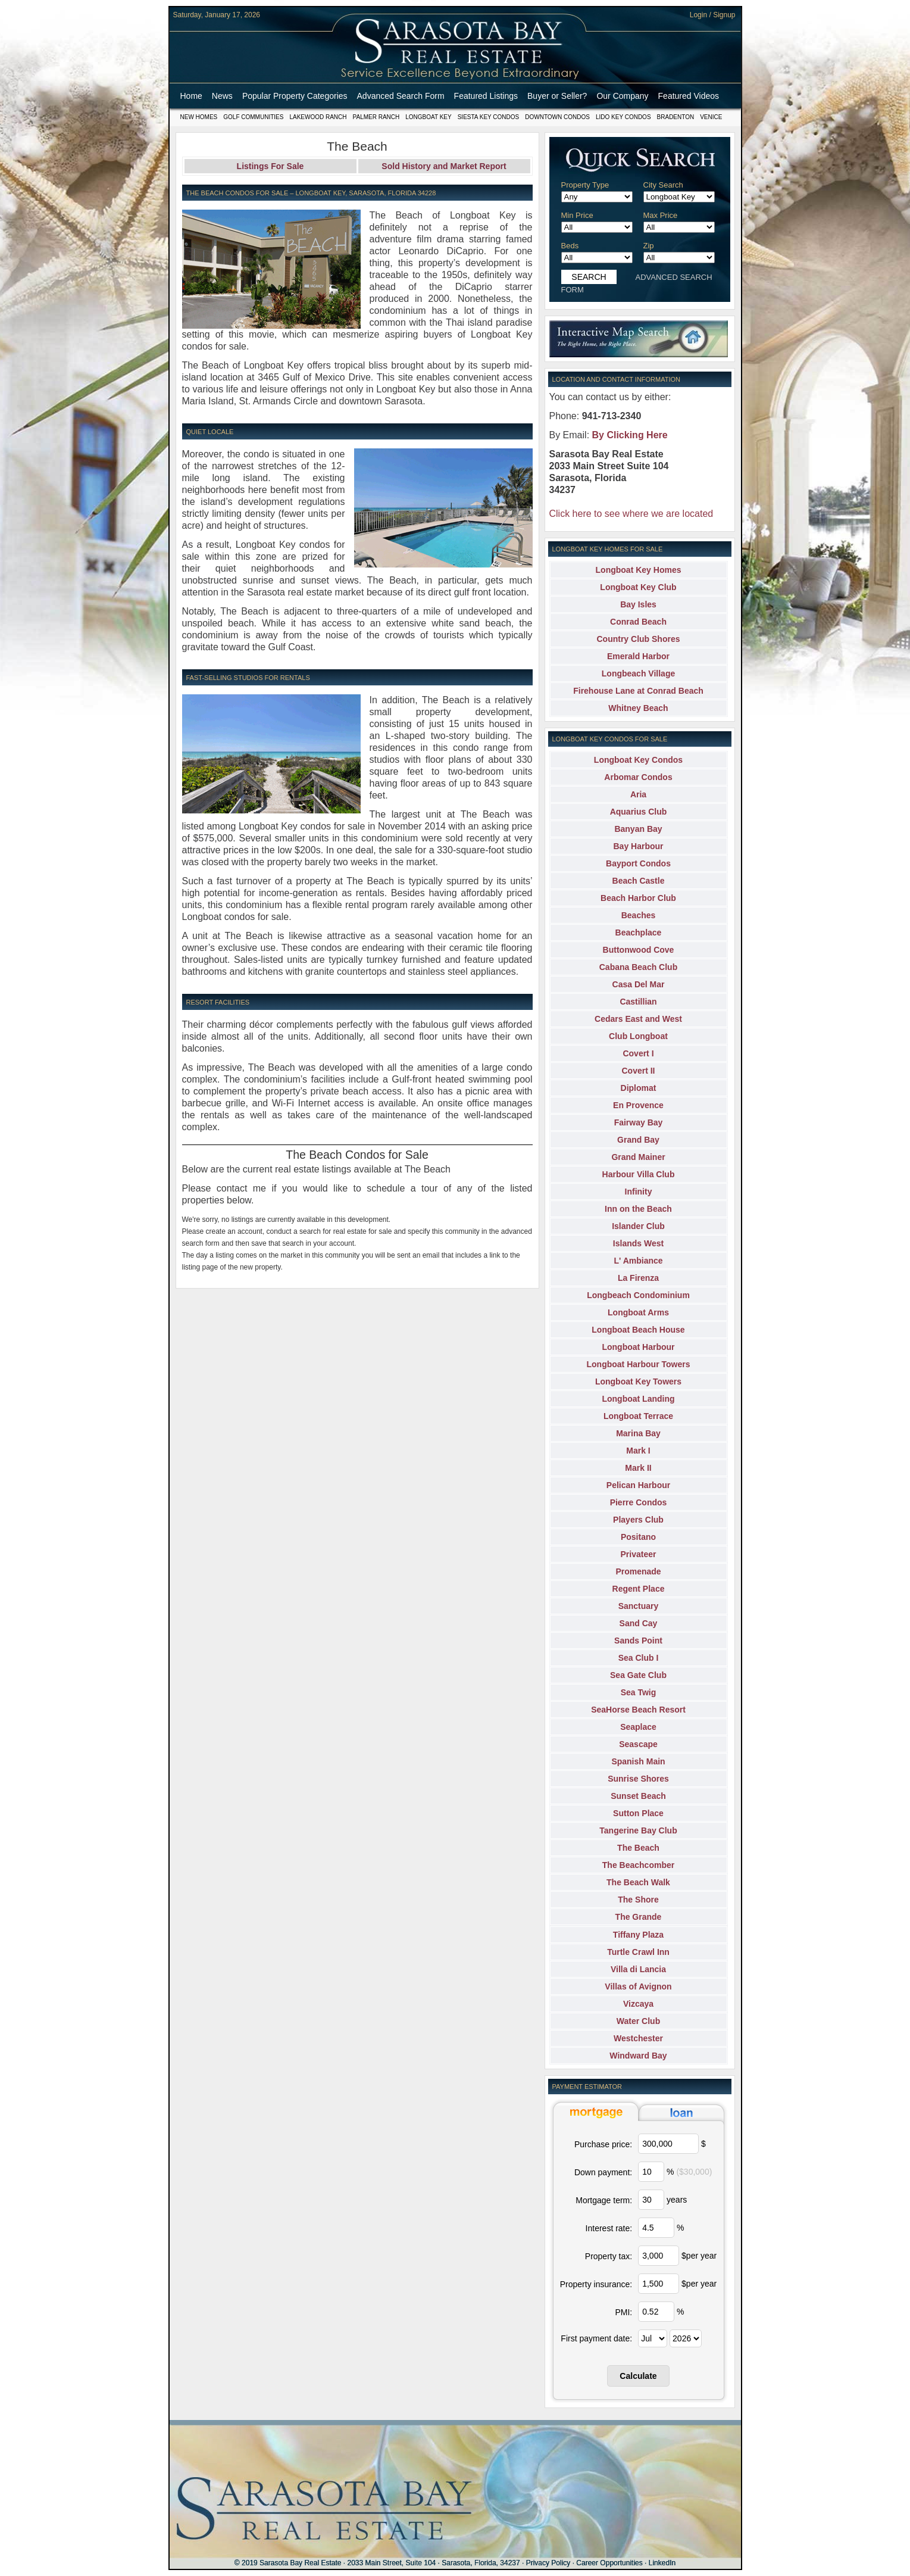 This screenshot has height=2576, width=910. I want to click on Login / Signup, so click(713, 15).